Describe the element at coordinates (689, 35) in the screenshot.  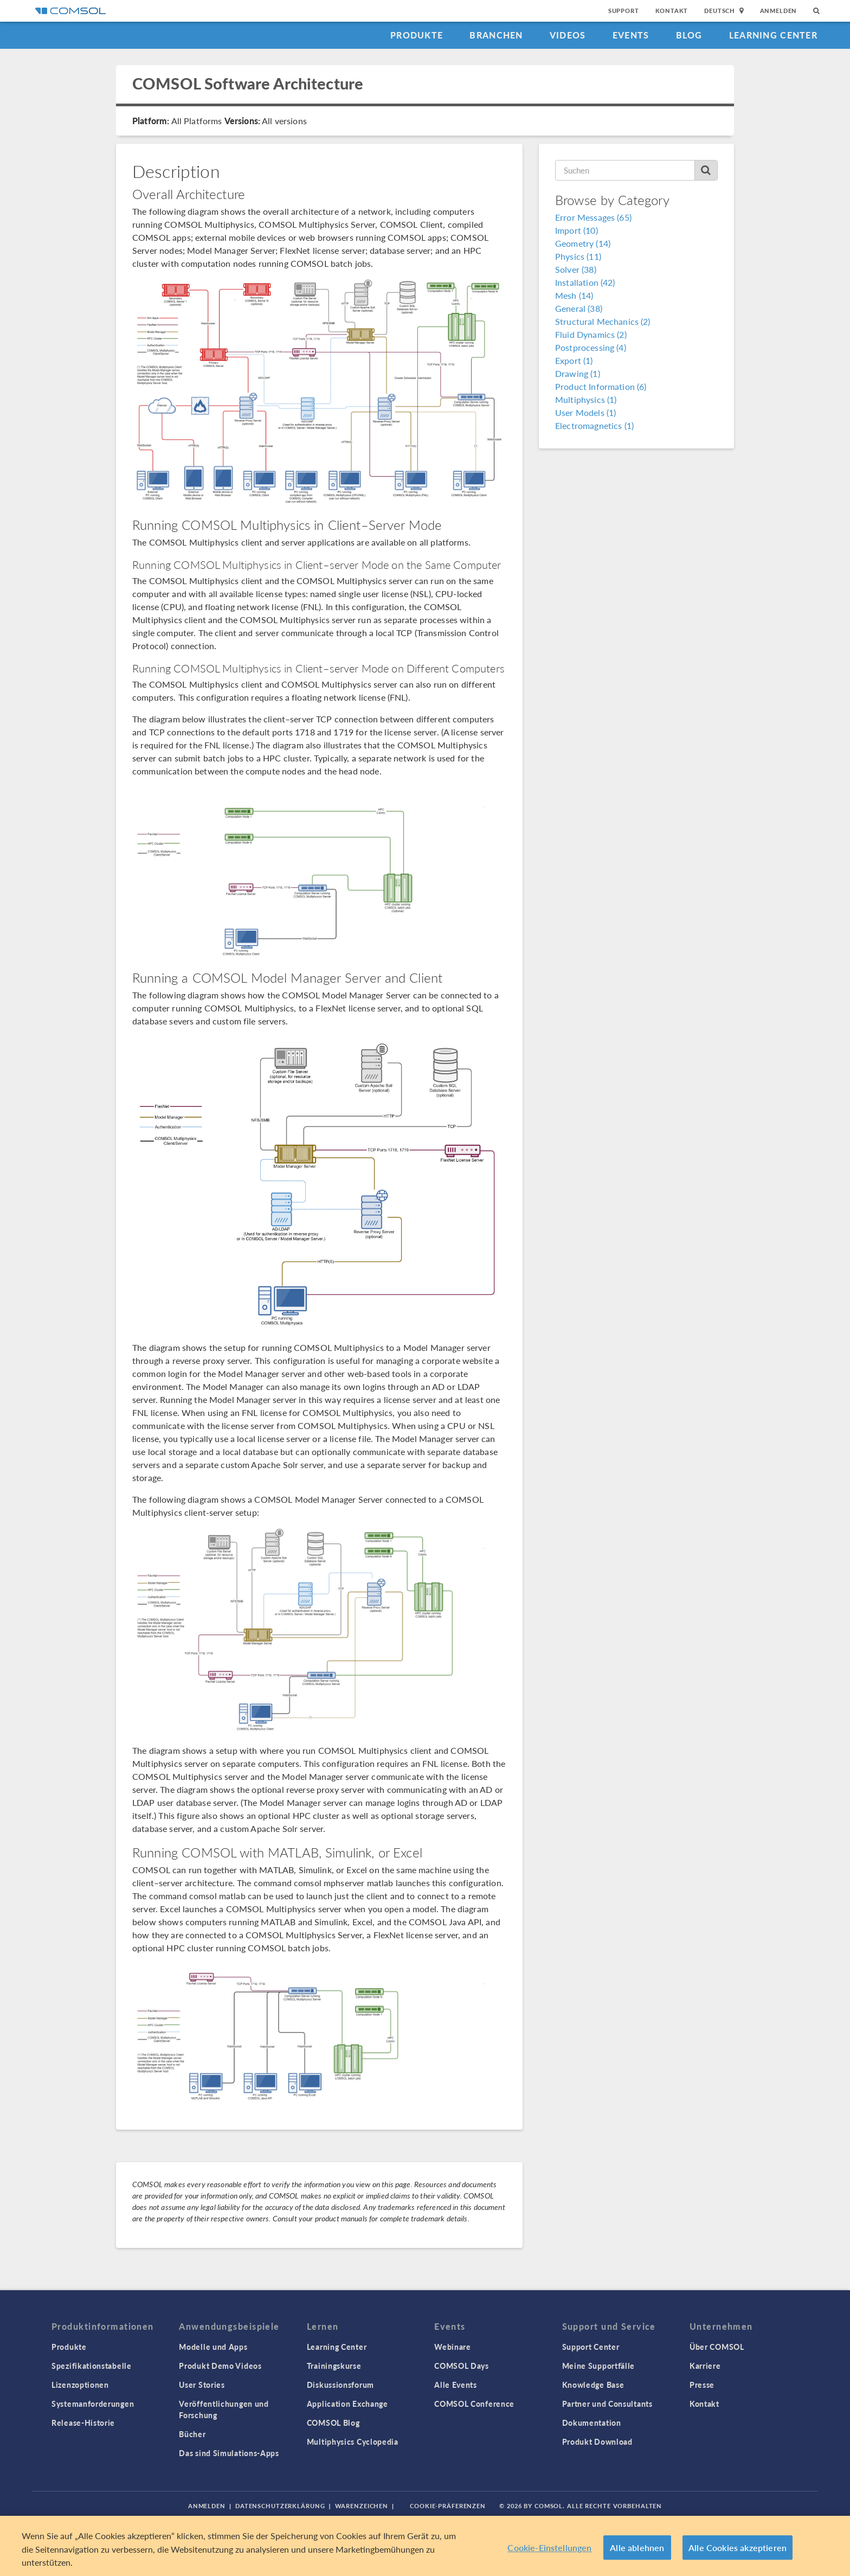
I see `Blog` at that location.